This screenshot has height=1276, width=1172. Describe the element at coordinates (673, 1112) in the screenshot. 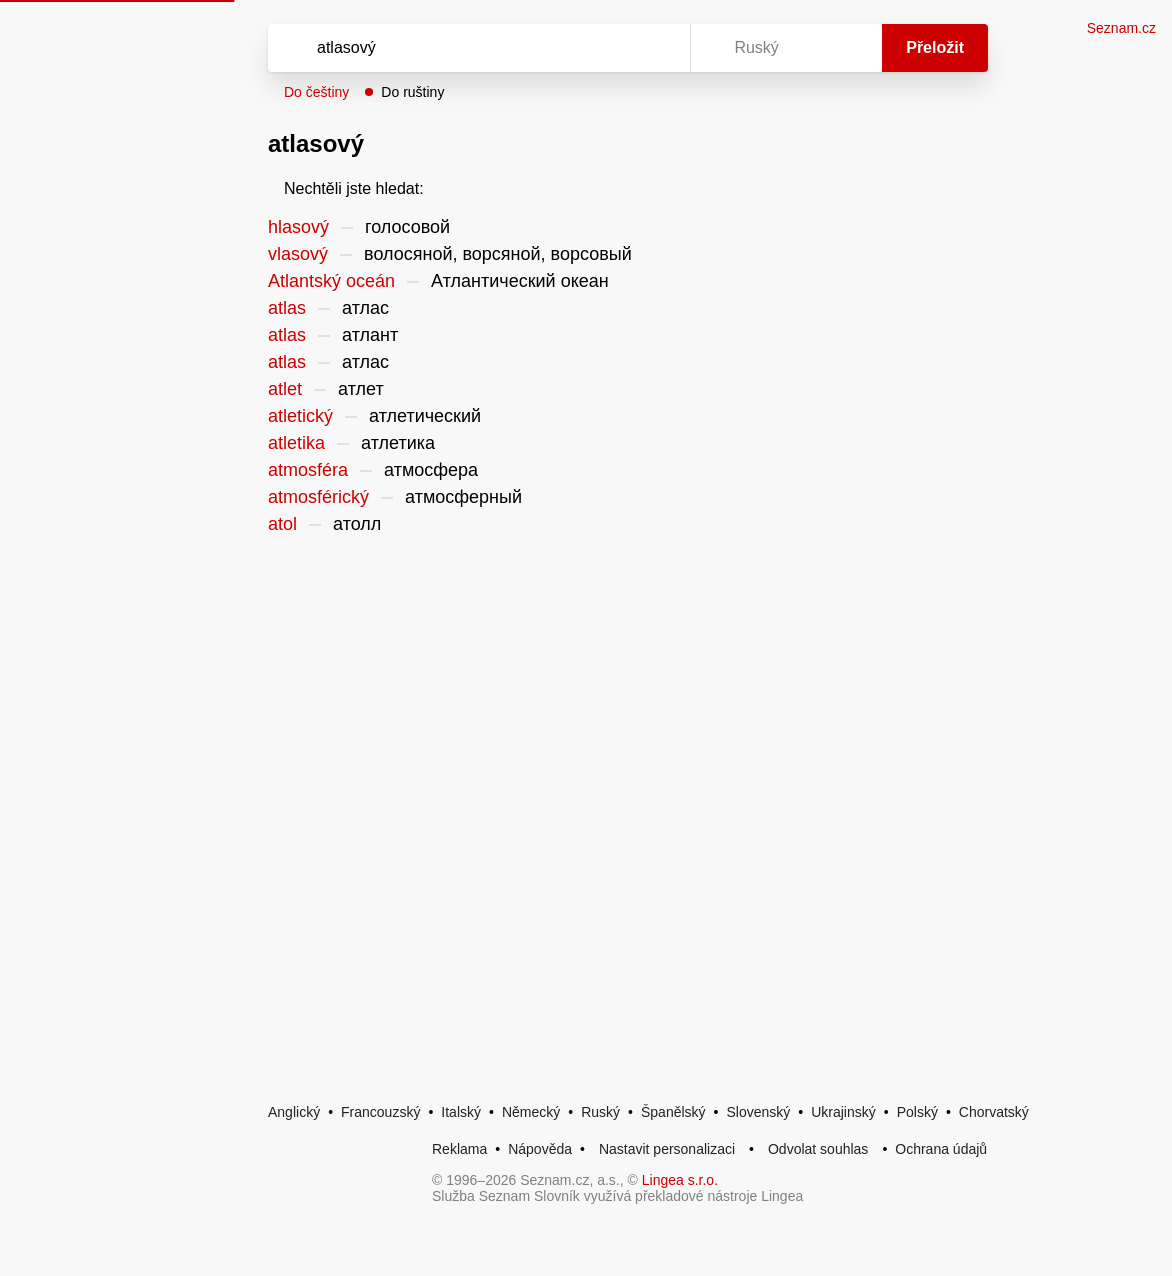

I see `Španělský` at that location.